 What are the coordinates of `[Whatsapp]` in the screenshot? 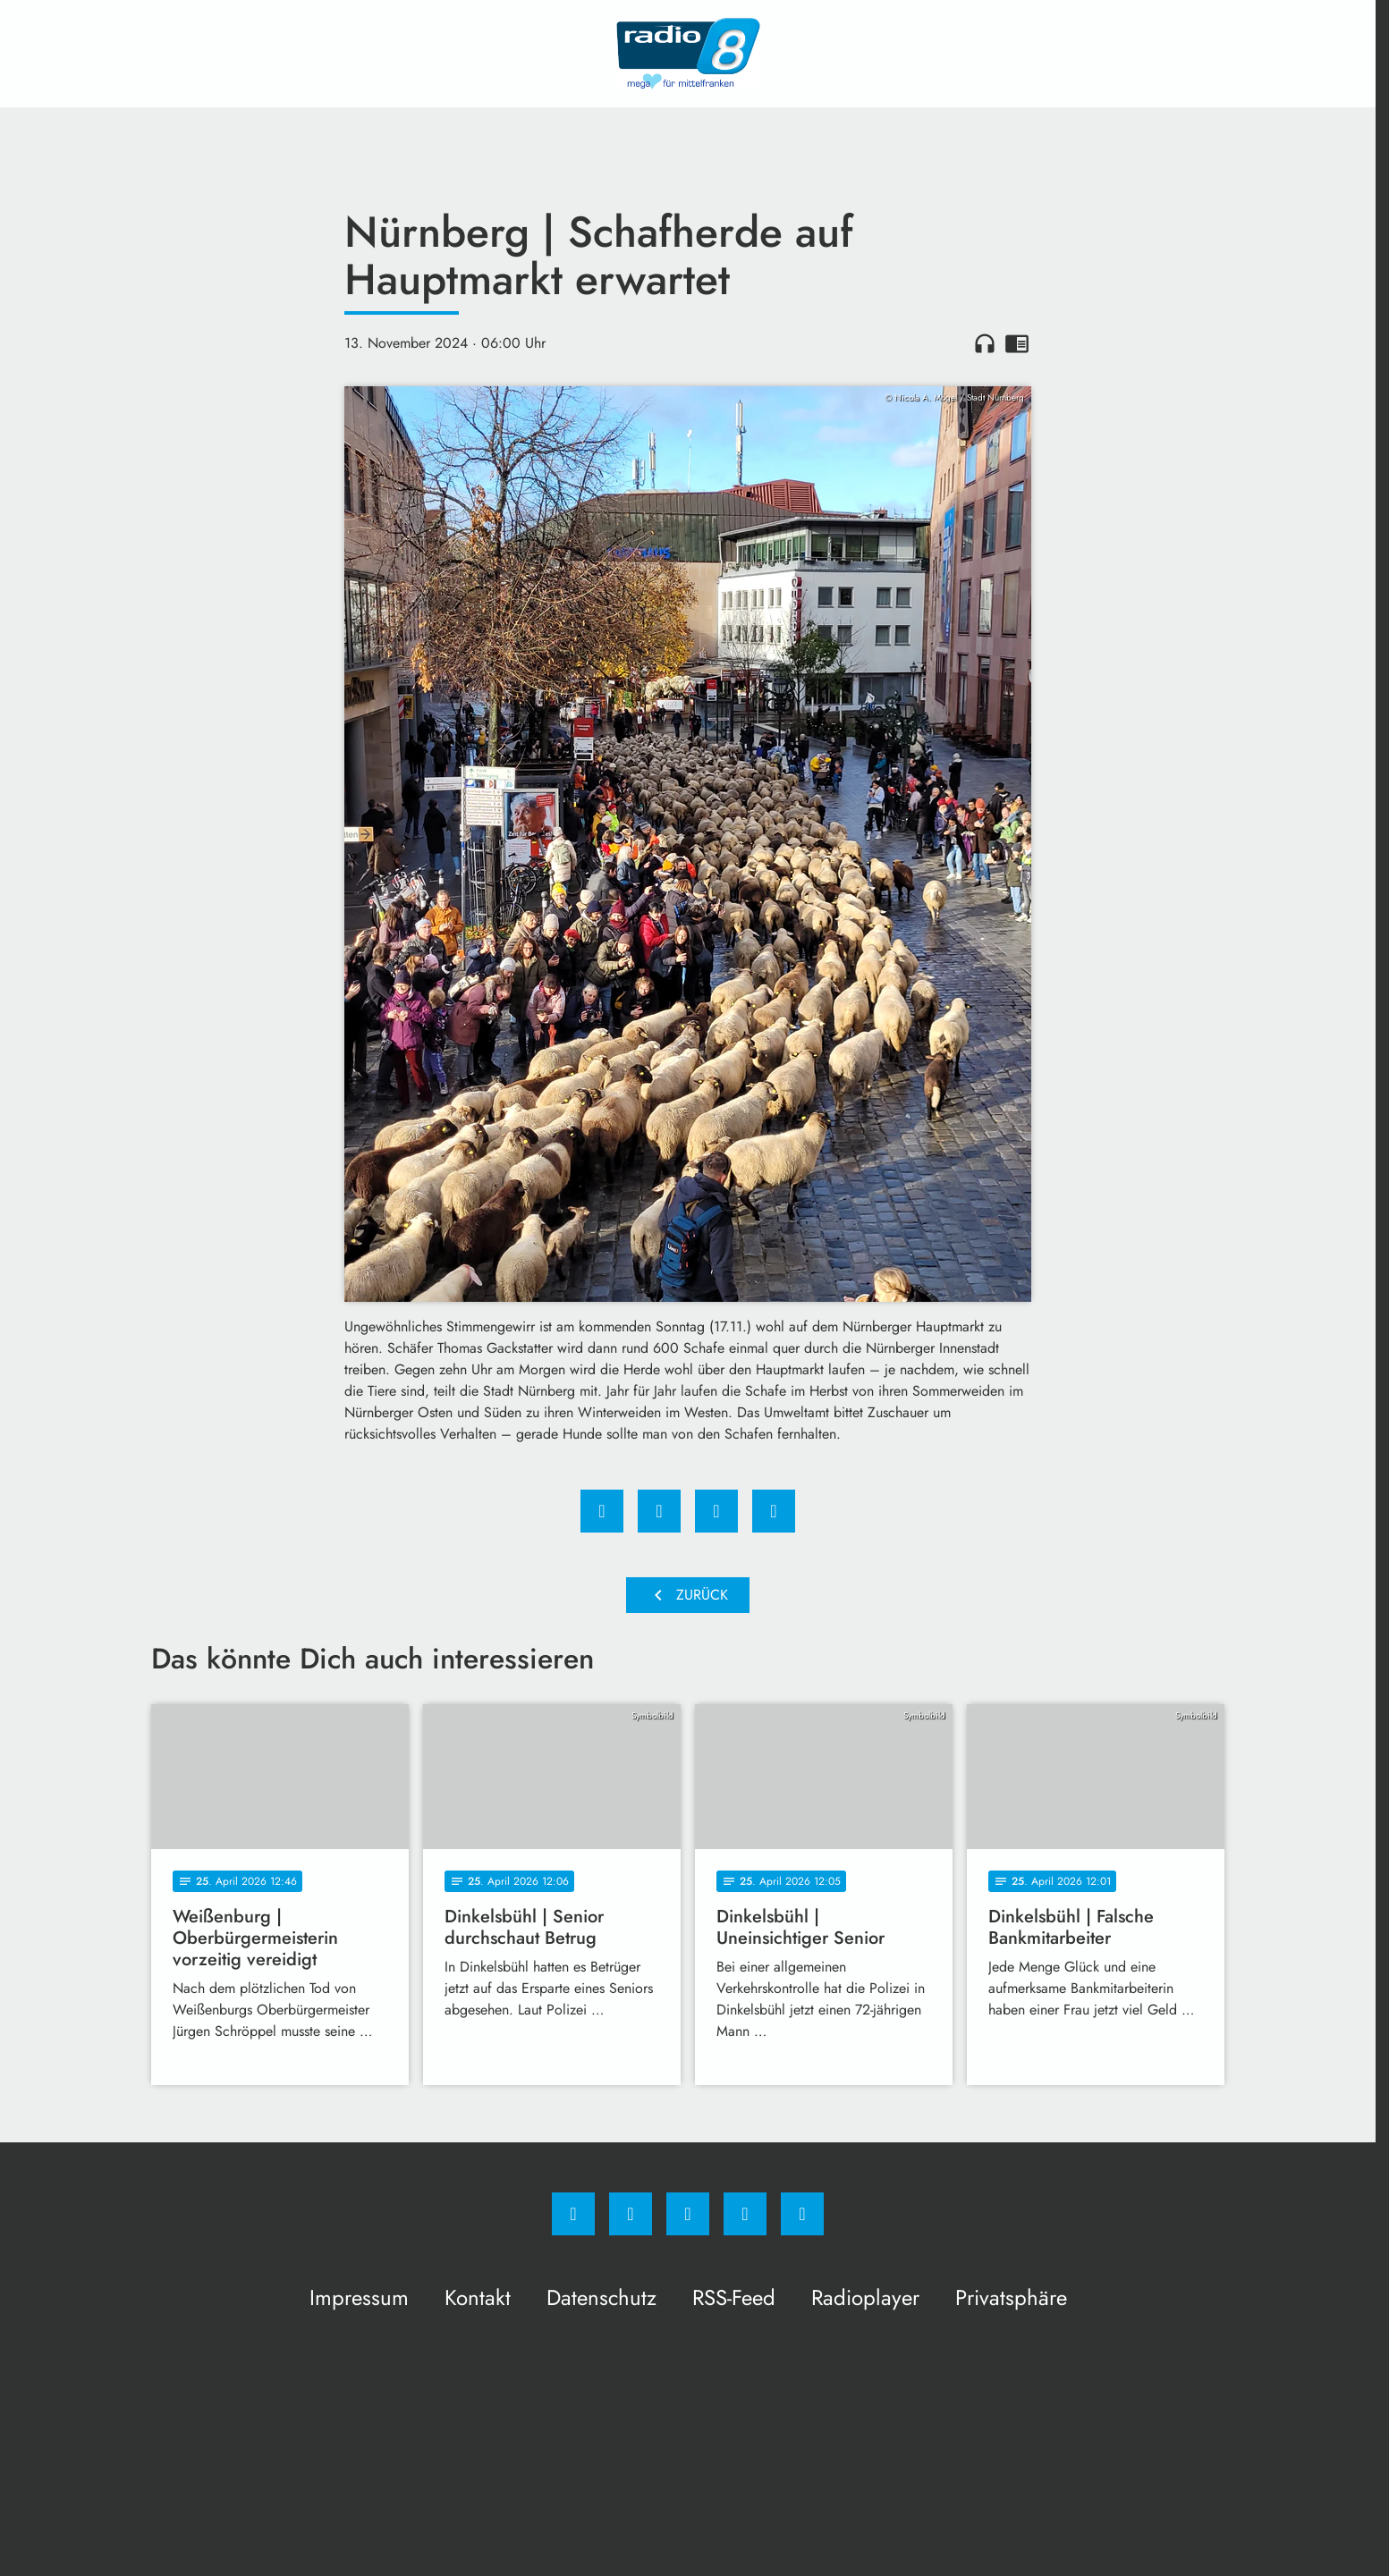 It's located at (687, 2213).